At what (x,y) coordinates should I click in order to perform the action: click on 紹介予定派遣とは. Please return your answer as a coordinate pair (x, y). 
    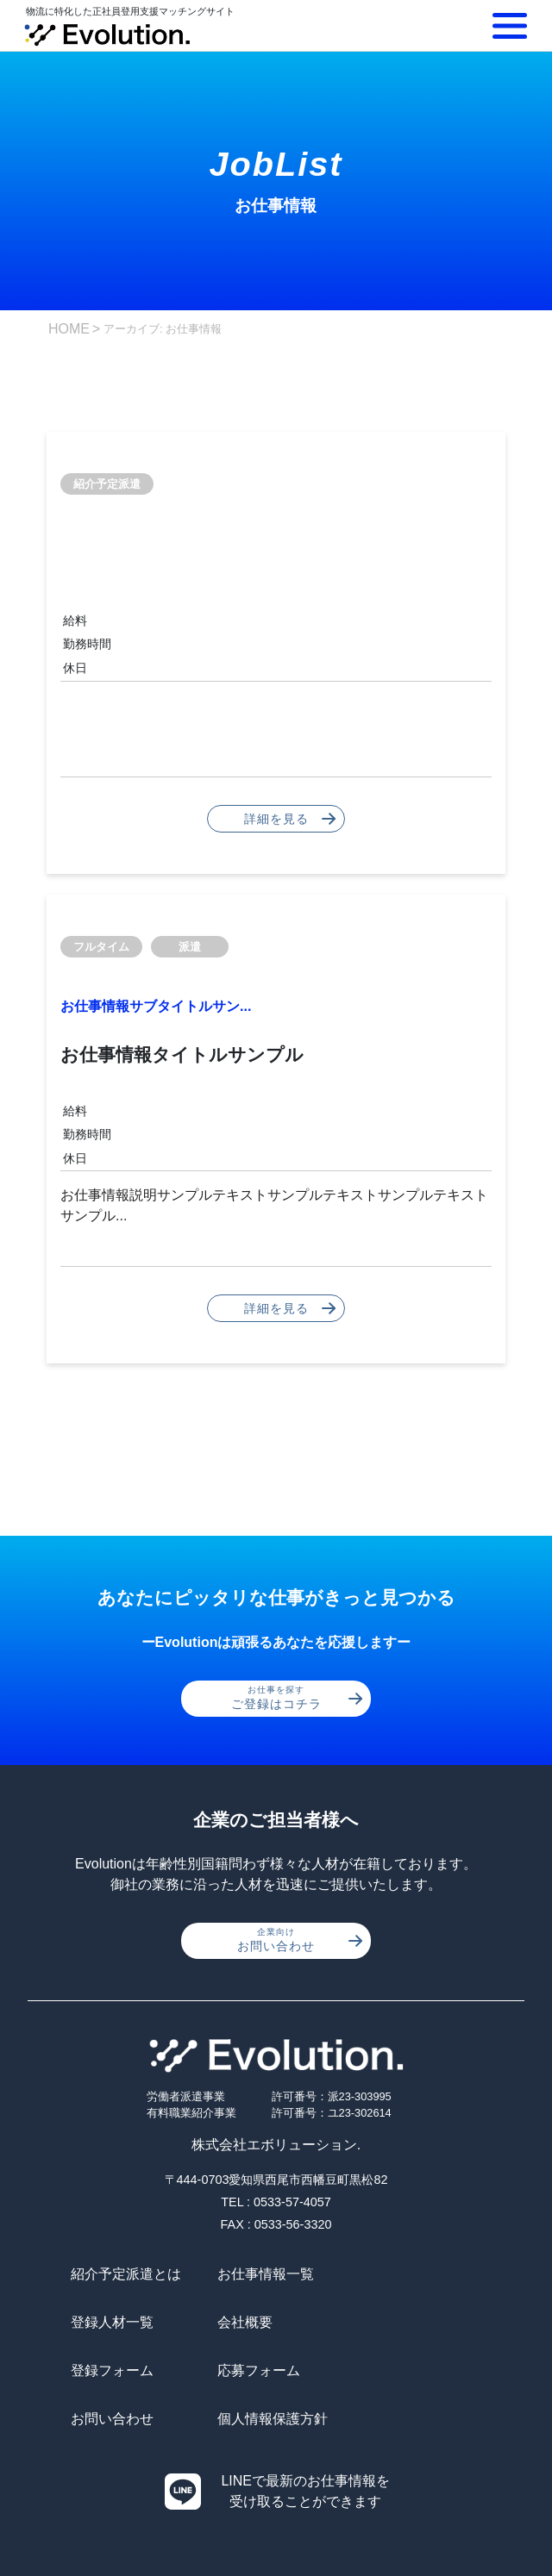
    Looking at the image, I should click on (126, 2274).